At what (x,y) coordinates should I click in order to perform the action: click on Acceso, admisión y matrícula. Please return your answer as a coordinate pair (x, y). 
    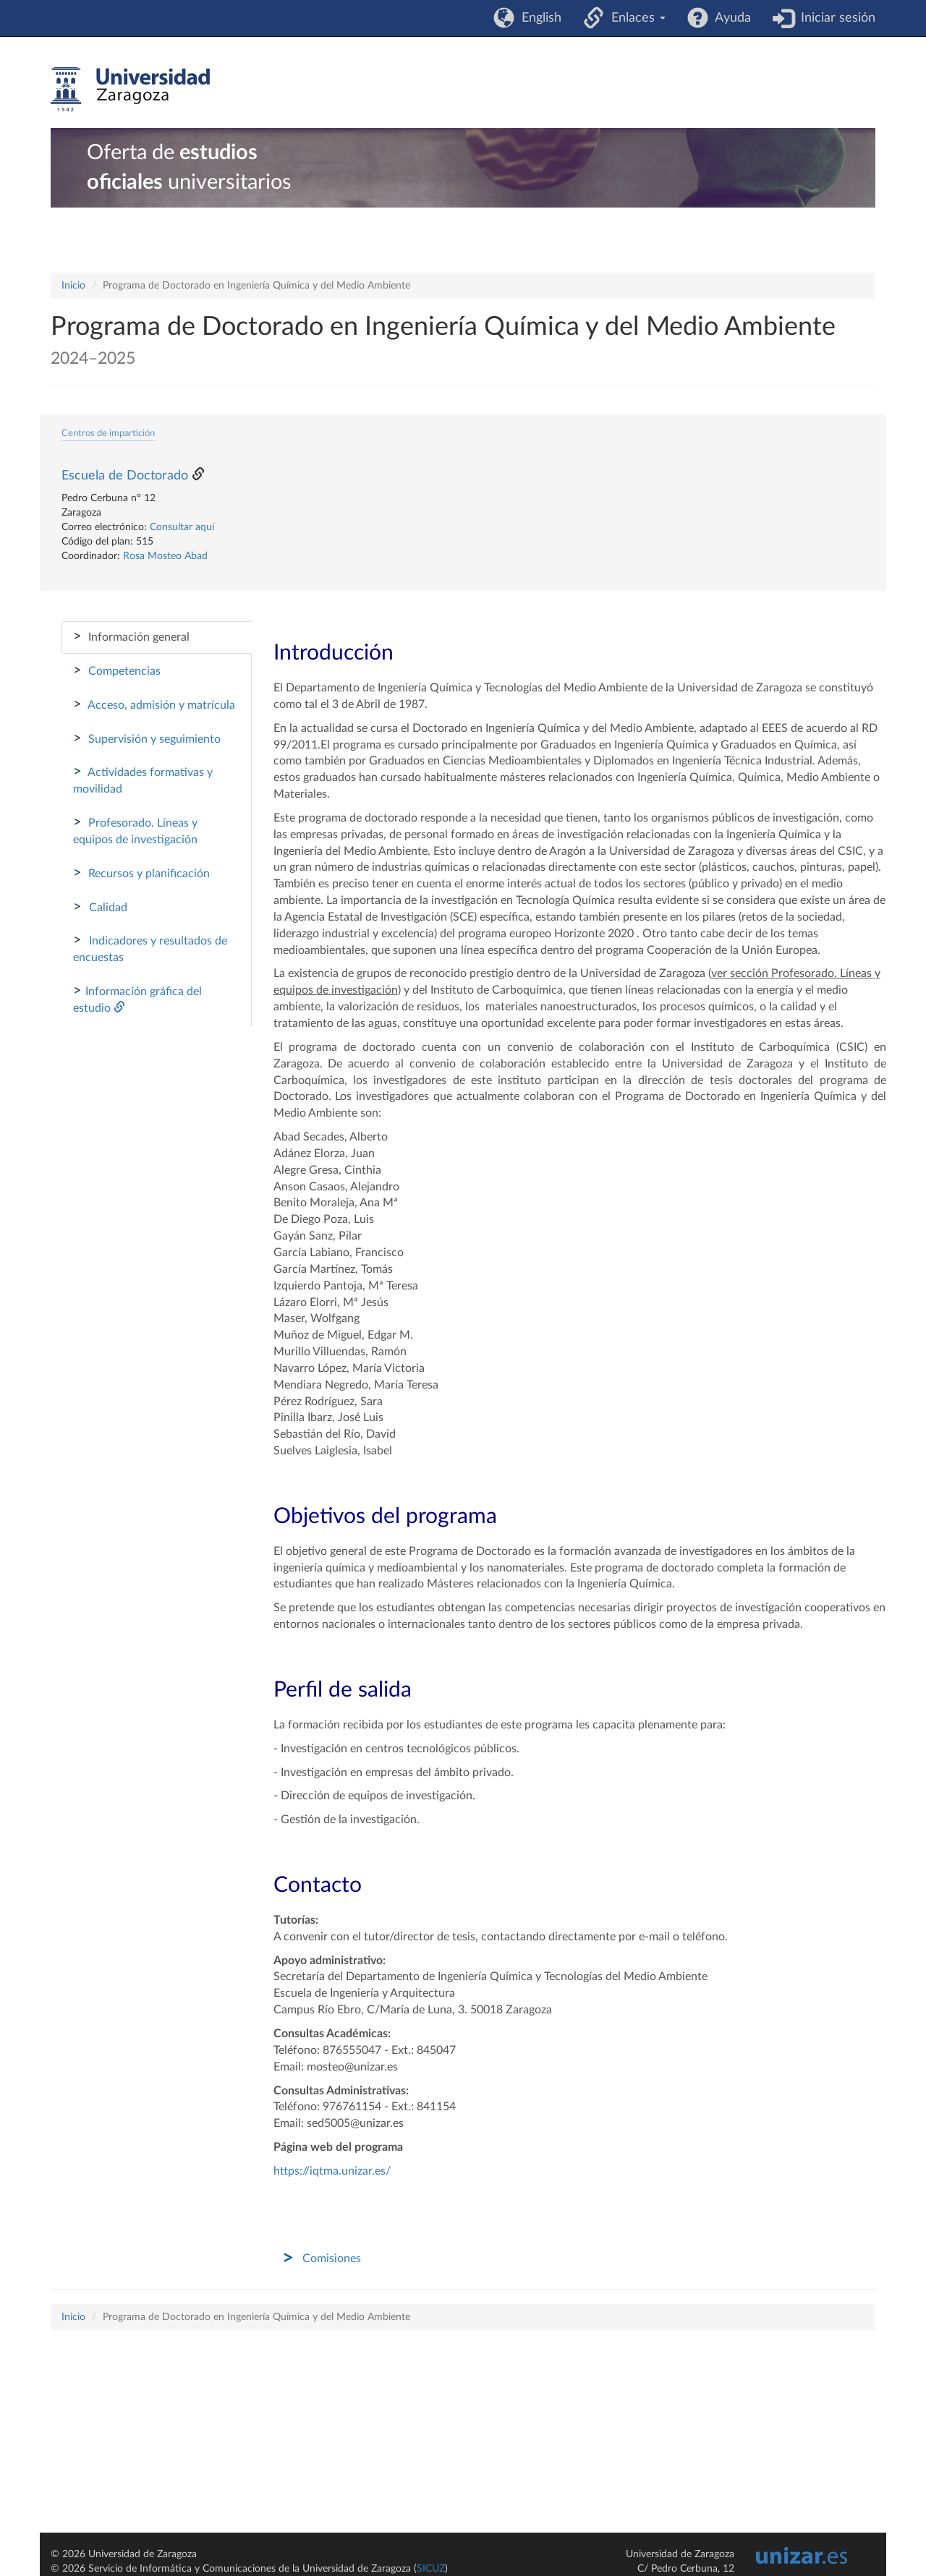
    Looking at the image, I should click on (154, 704).